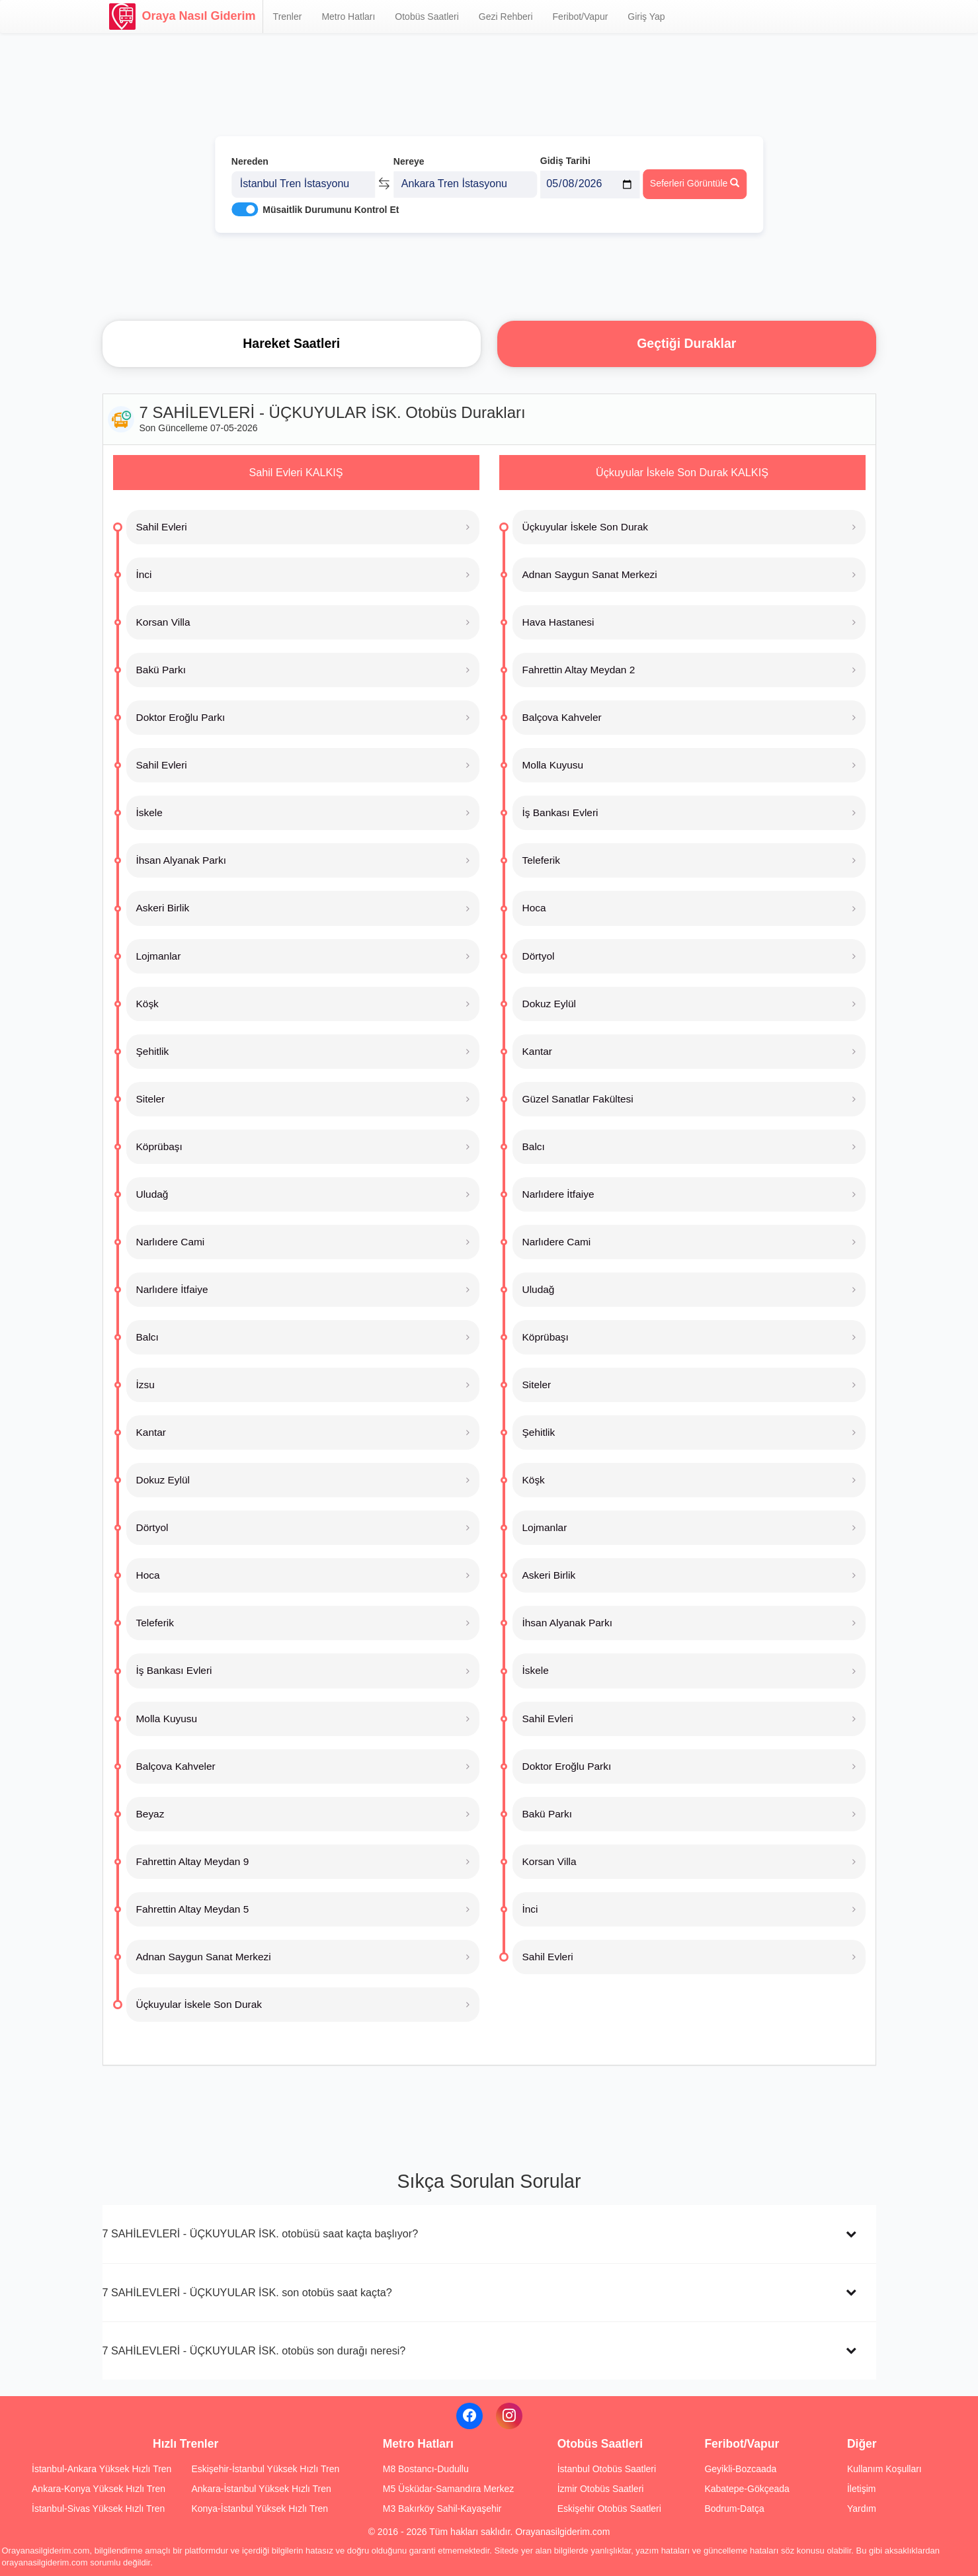  I want to click on Gezi Rehberi, so click(506, 16).